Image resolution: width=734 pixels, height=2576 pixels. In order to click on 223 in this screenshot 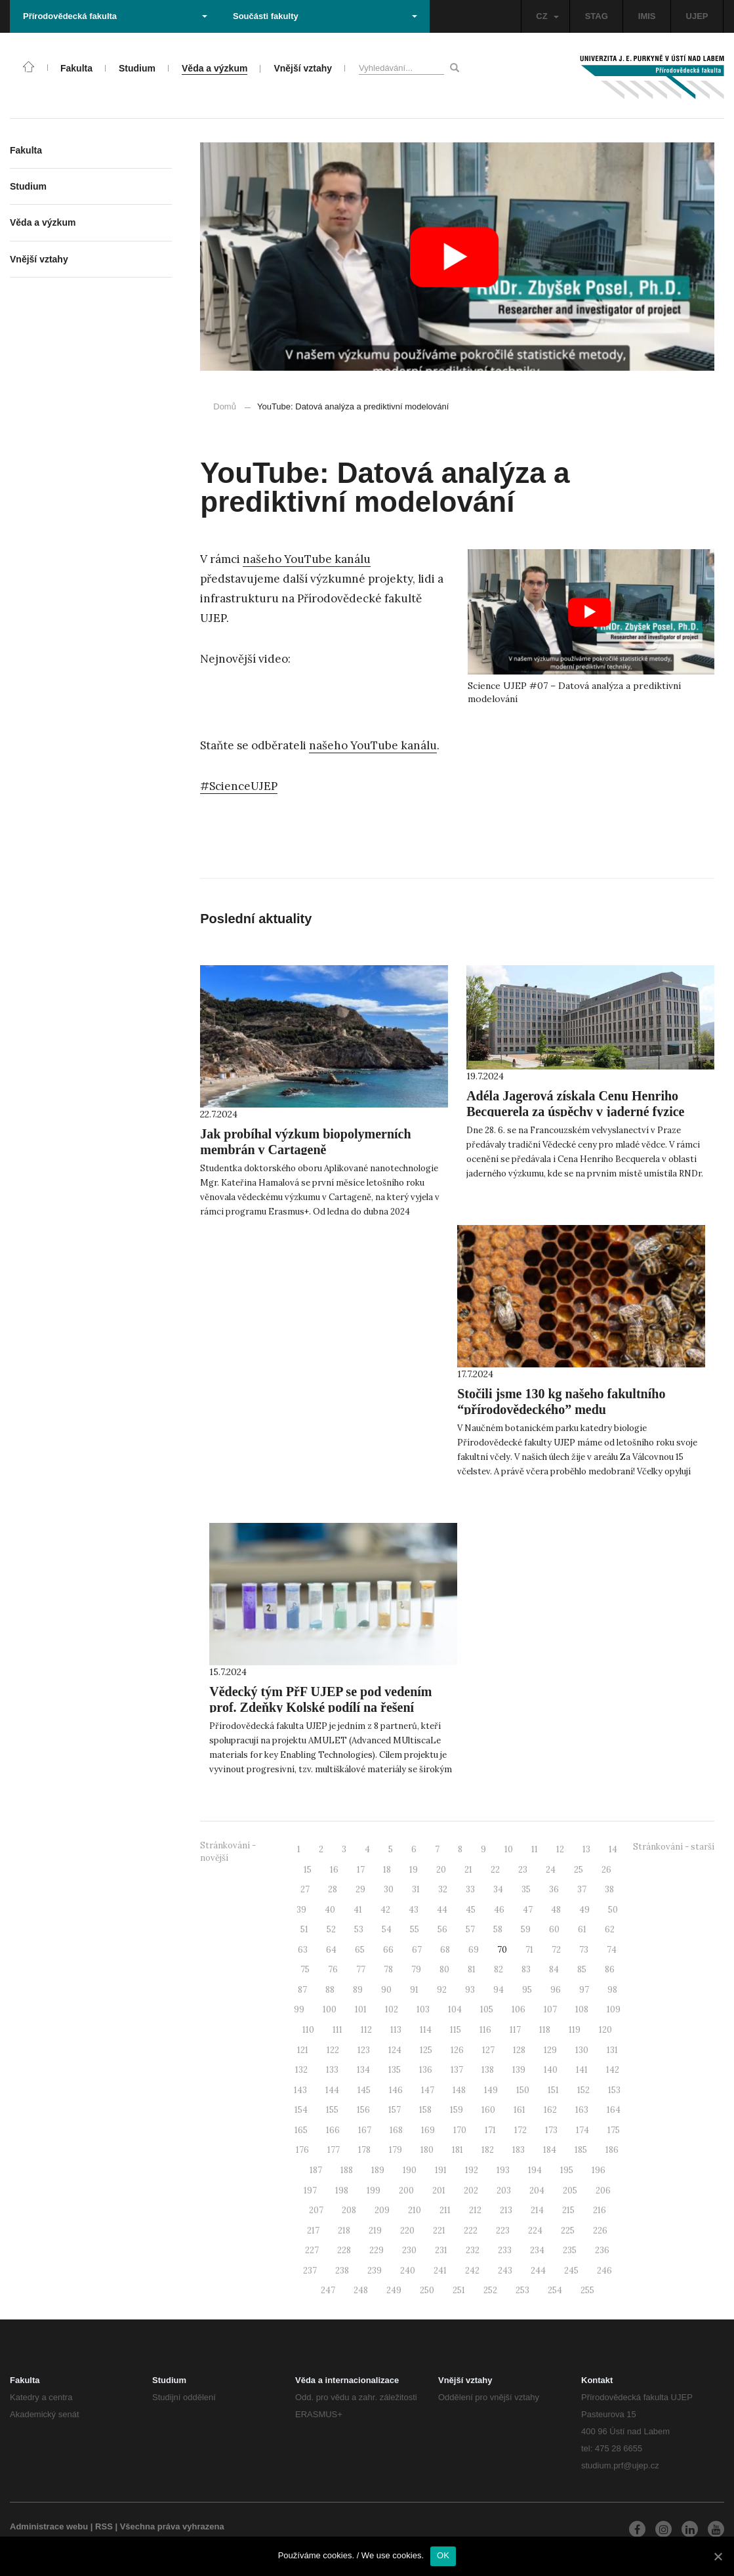, I will do `click(503, 2230)`.